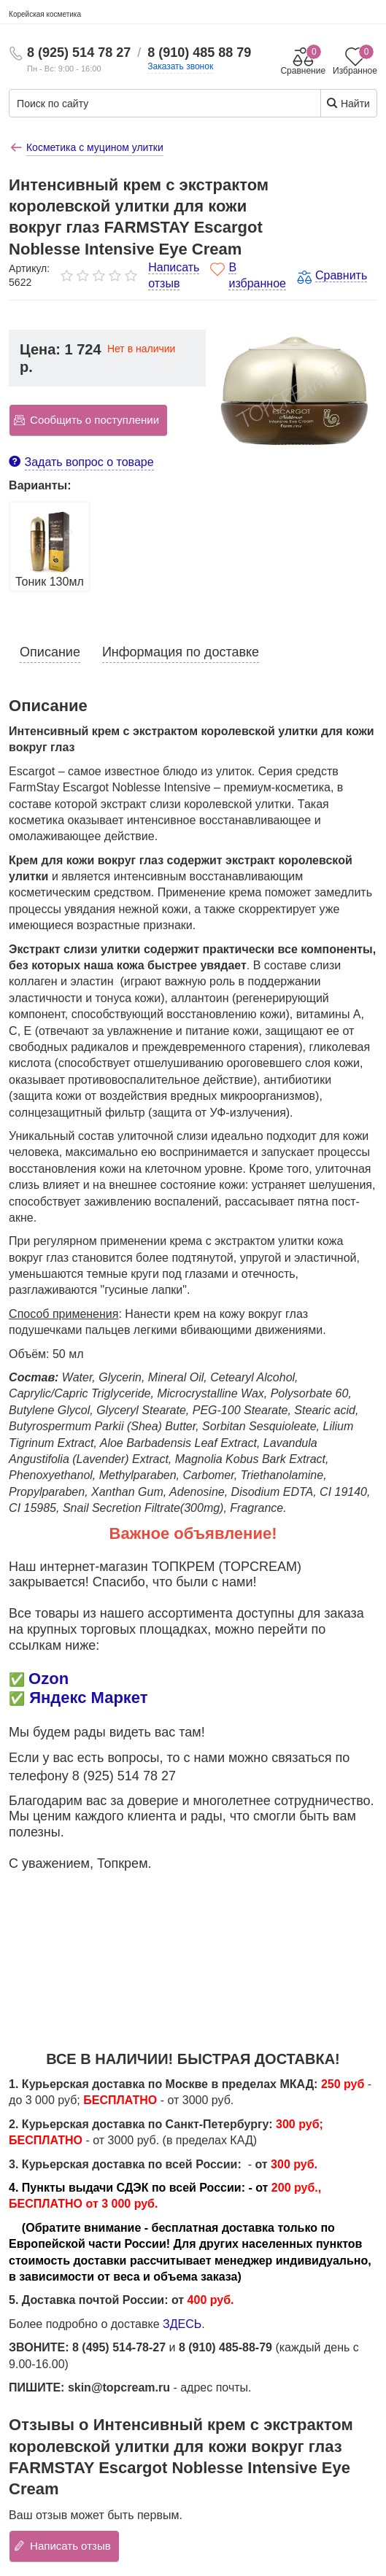  What do you see at coordinates (137, 104) in the screenshot?
I see `[Поиск по сайту]` at bounding box center [137, 104].